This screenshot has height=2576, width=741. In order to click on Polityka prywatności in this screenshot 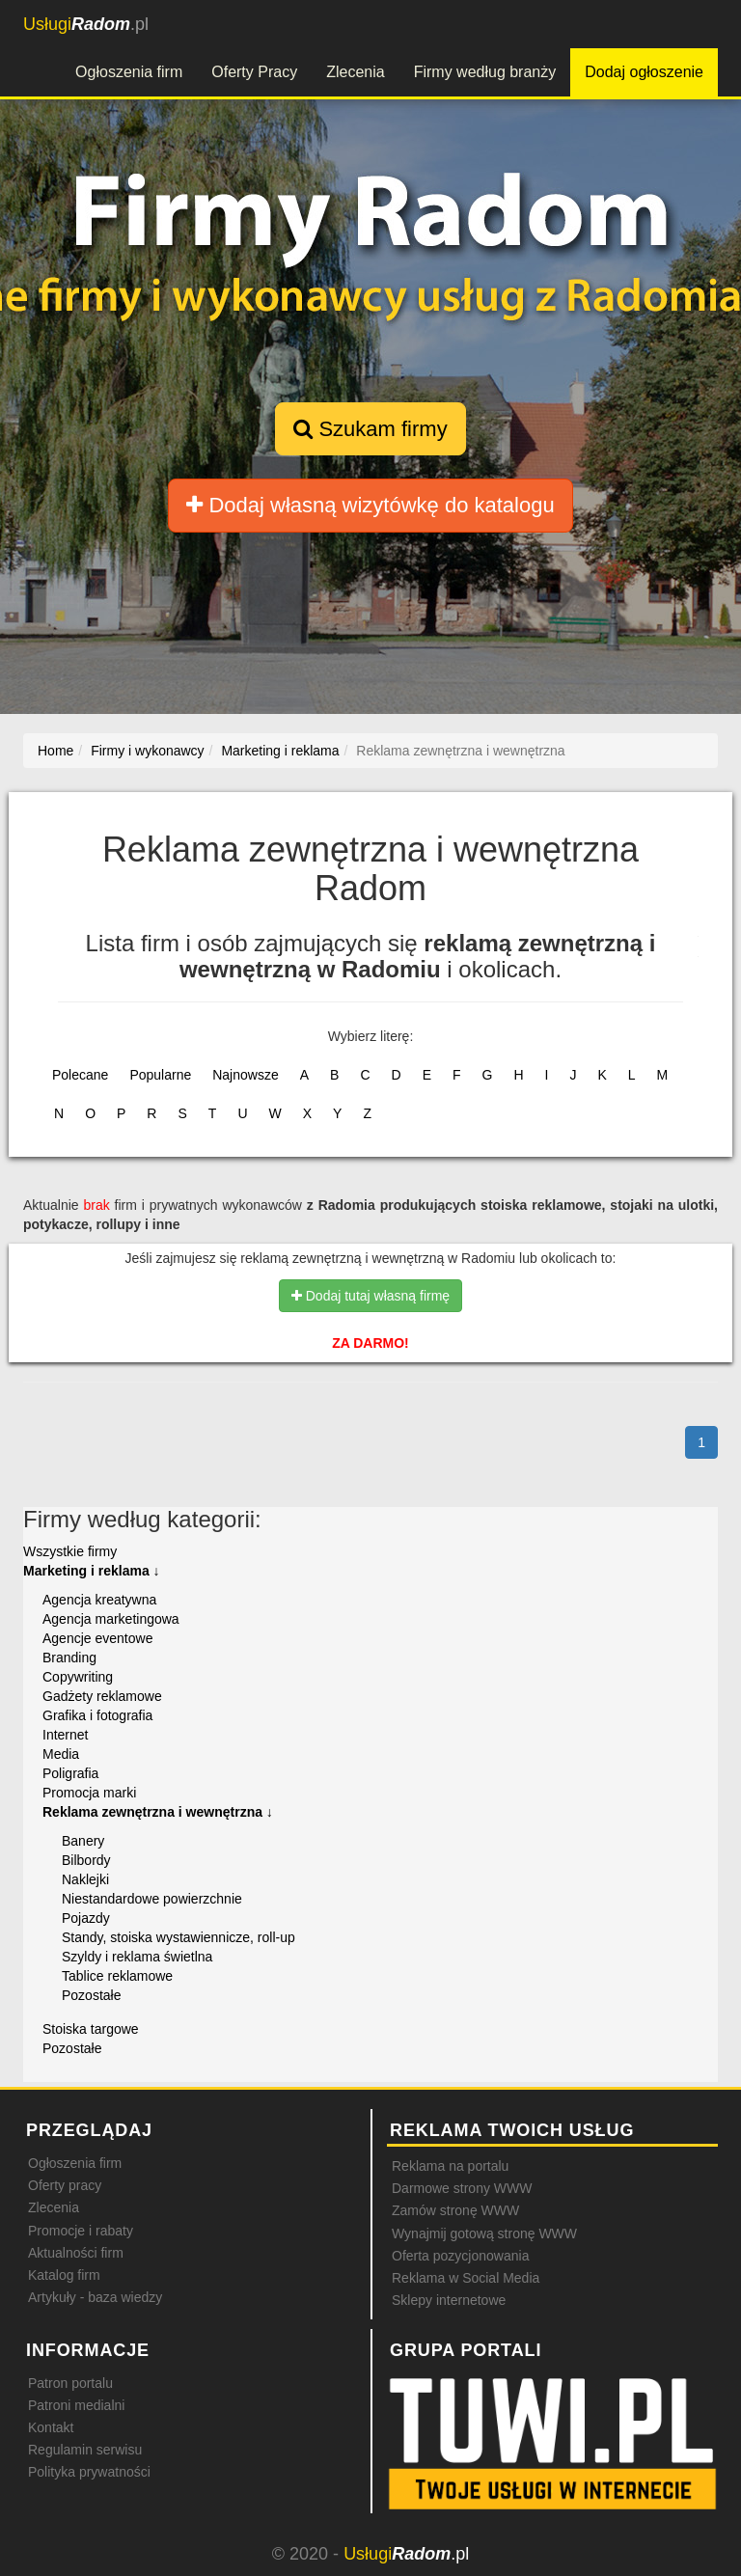, I will do `click(89, 2472)`.